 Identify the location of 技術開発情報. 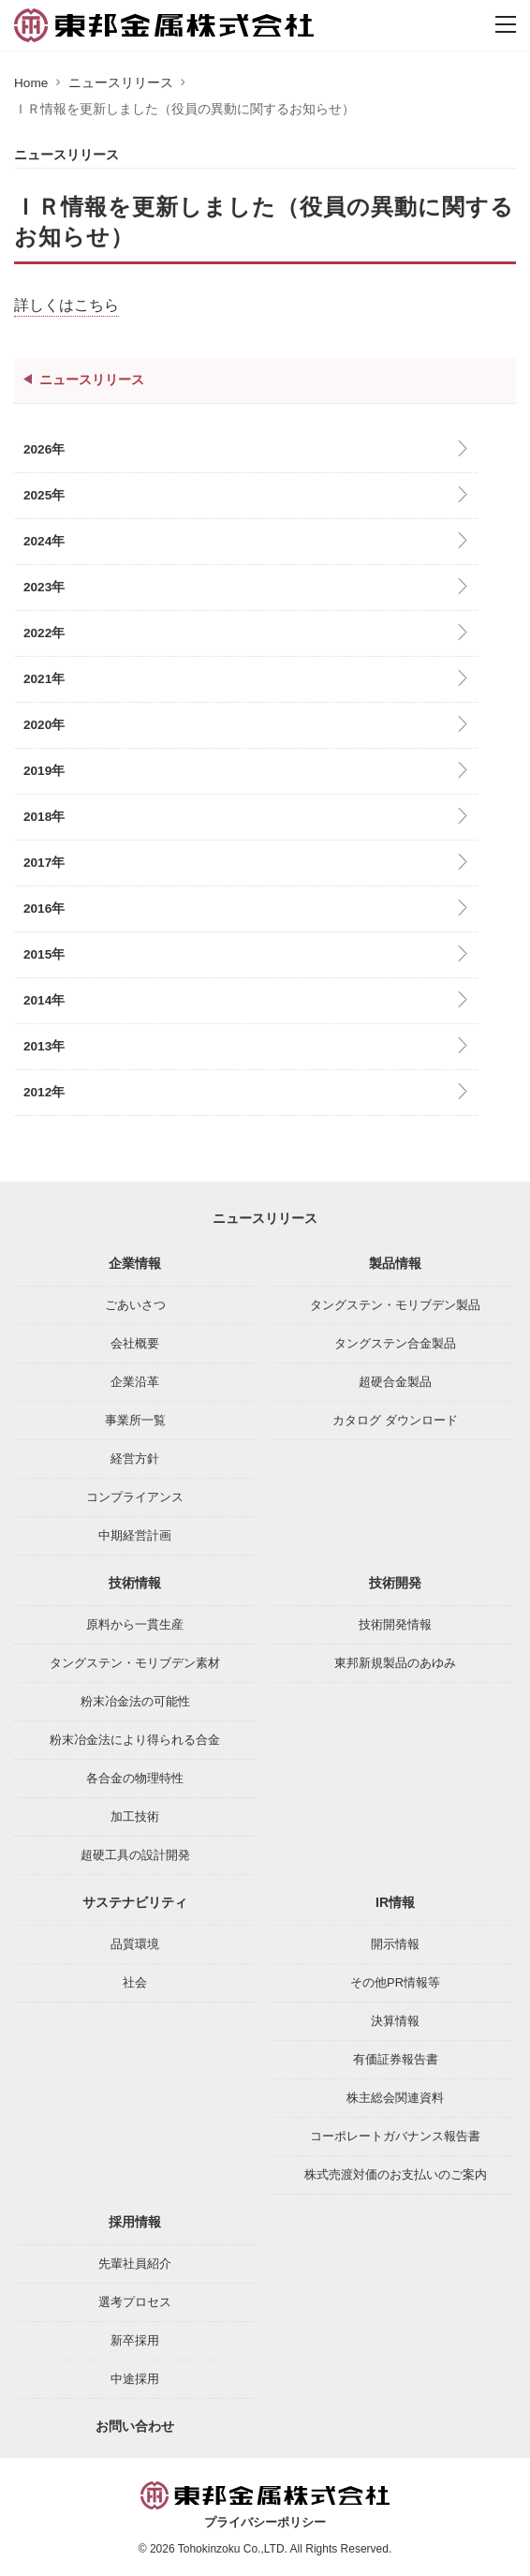
(395, 1624).